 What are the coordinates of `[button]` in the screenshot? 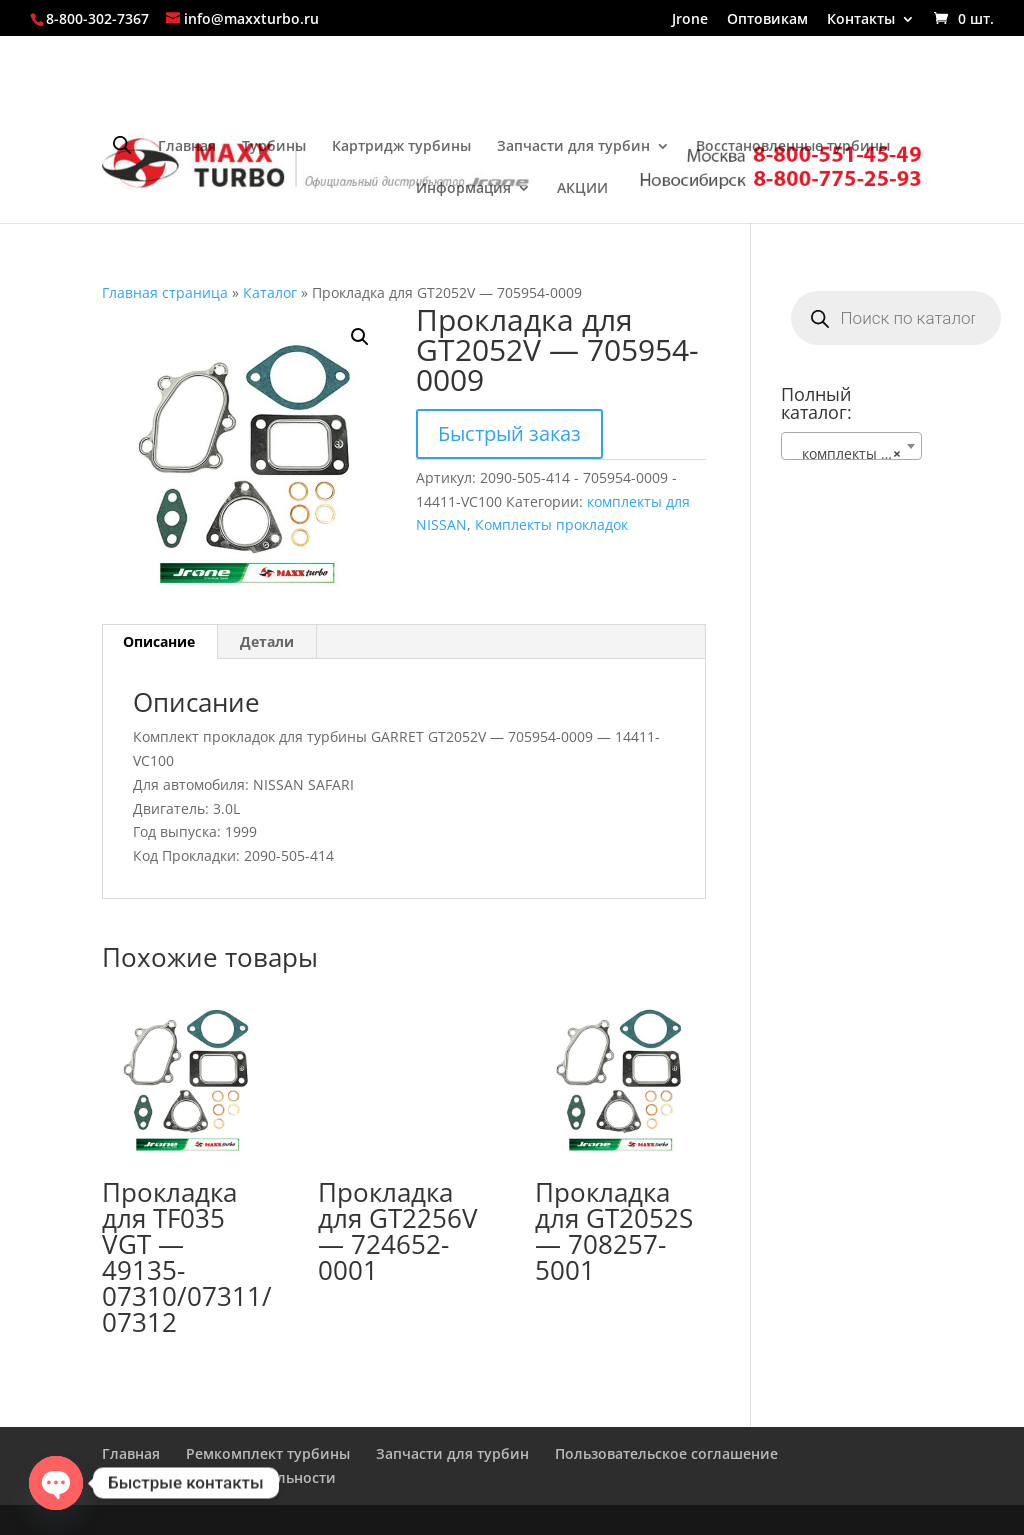 It's located at (360, 337).